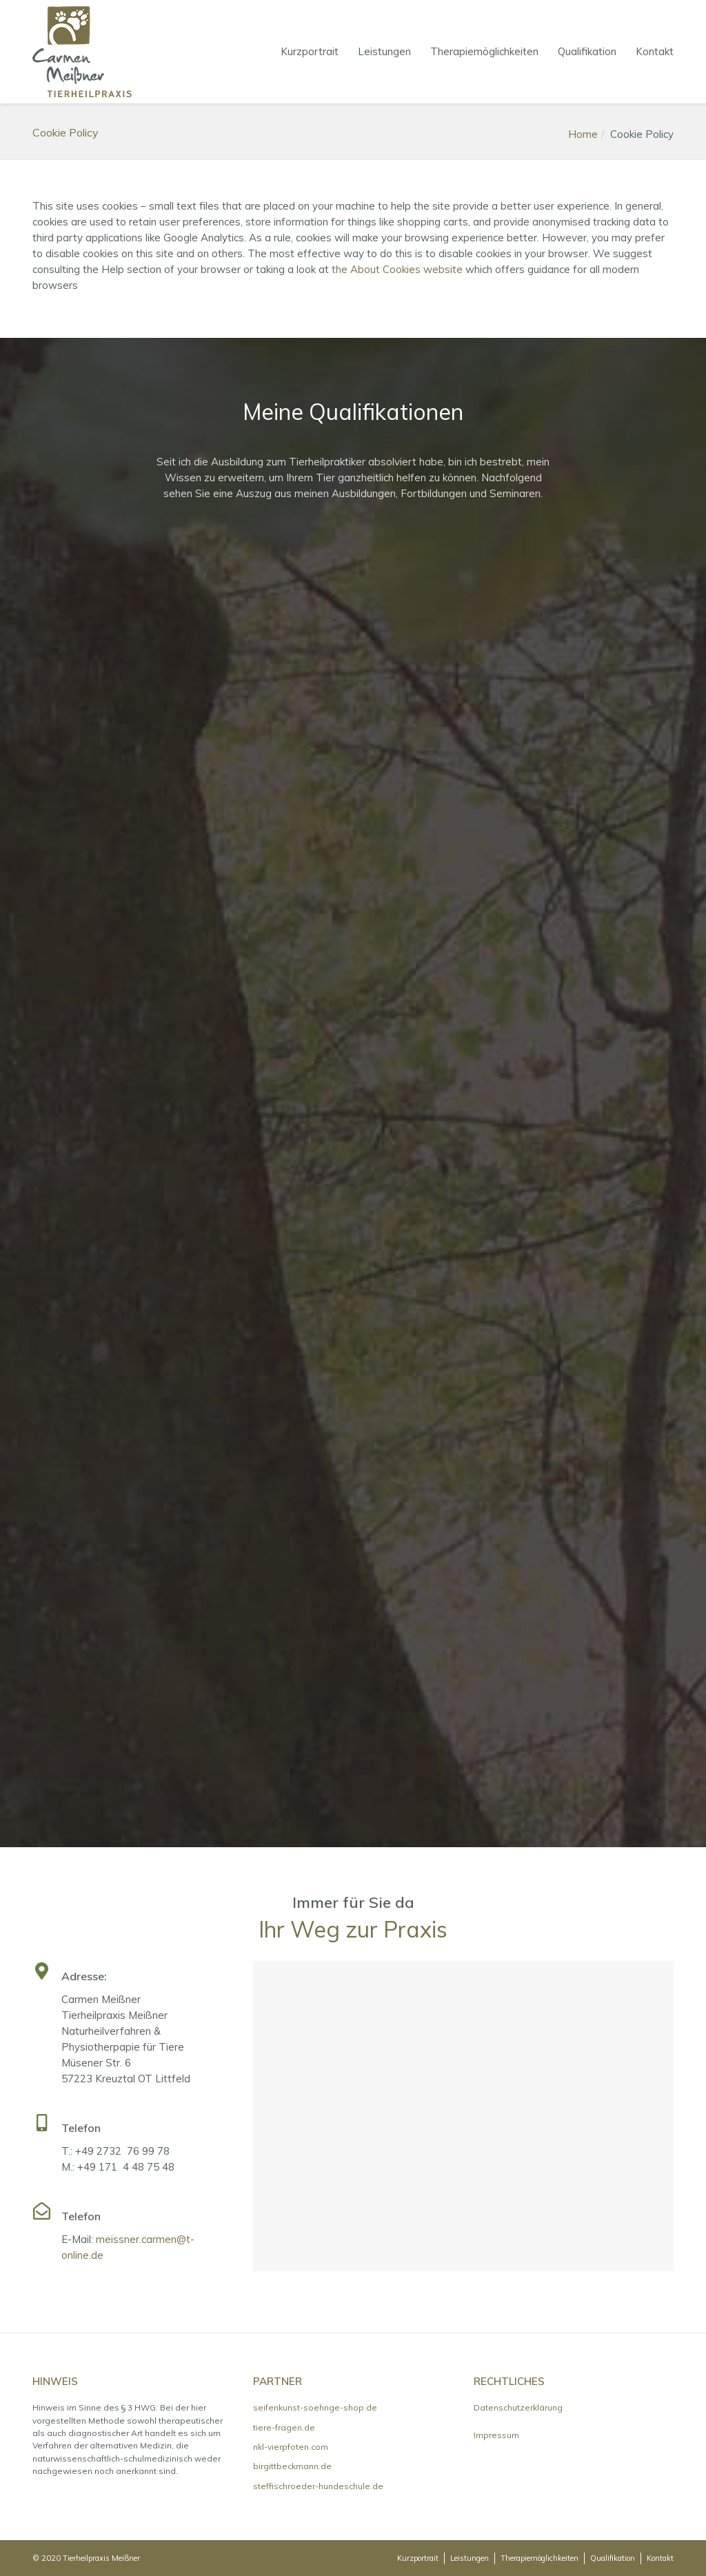 The height and width of the screenshot is (2576, 706). Describe the element at coordinates (290, 2447) in the screenshot. I see `nkl-vierpfoten.com` at that location.